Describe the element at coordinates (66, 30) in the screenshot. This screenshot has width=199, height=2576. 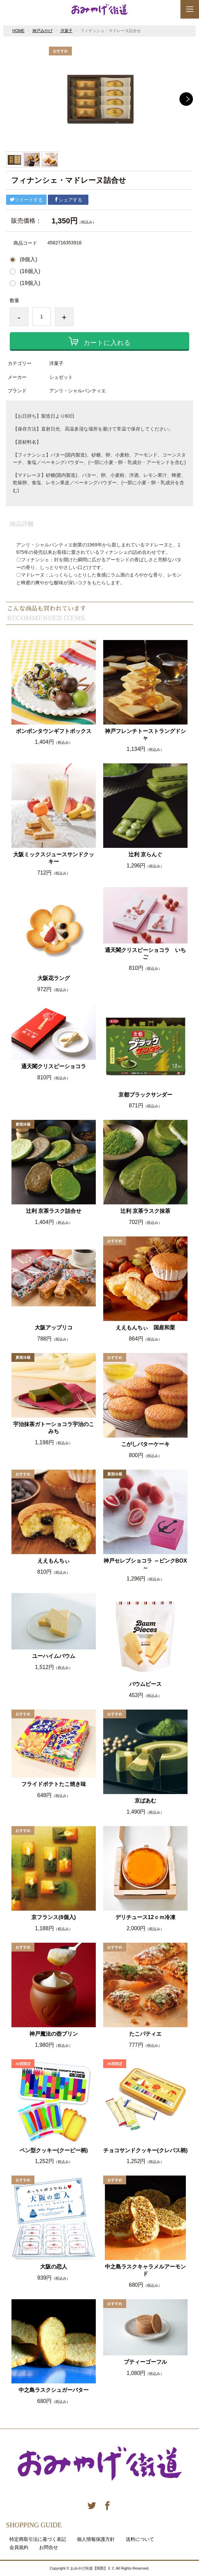
I see `洋菓子` at that location.